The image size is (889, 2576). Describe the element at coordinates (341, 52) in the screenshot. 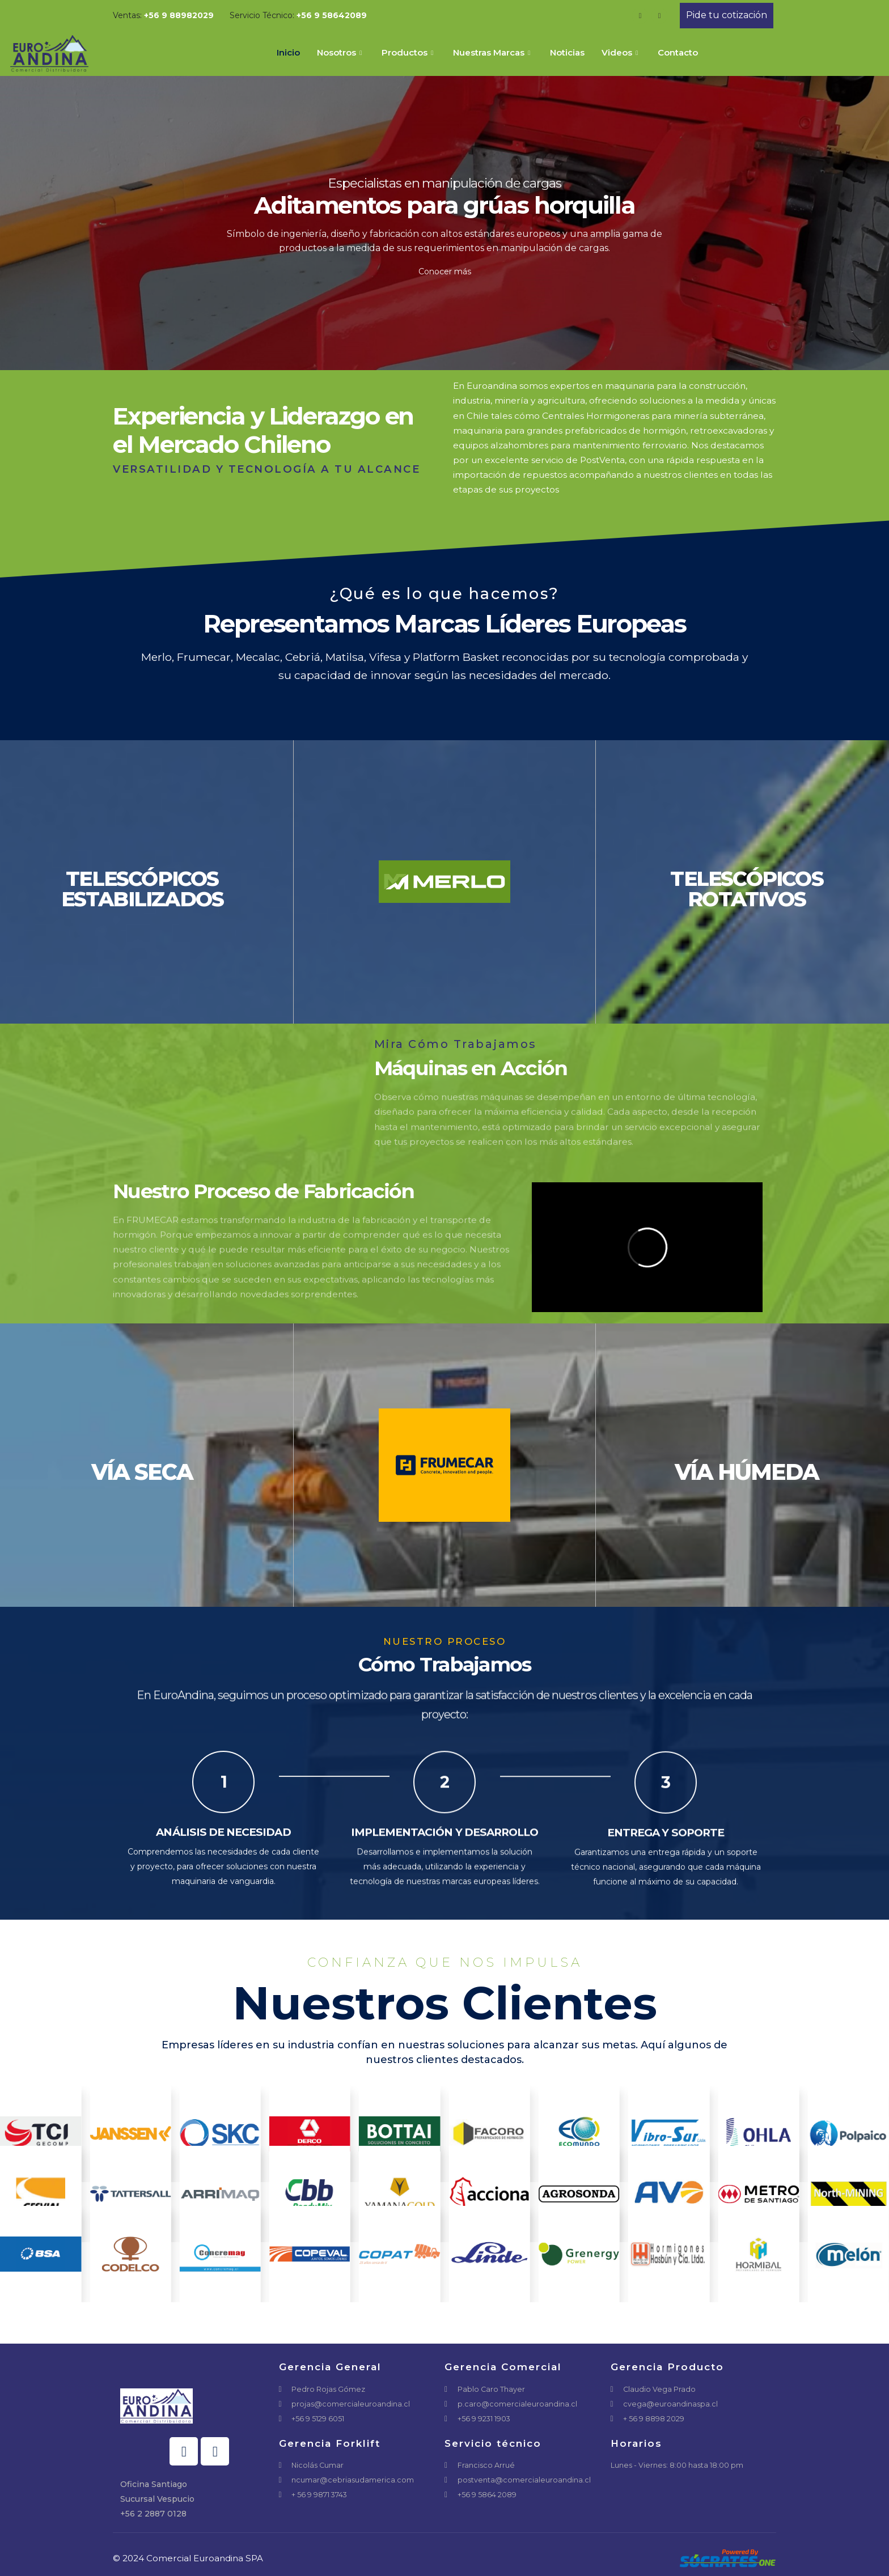

I see `Nosotros` at that location.